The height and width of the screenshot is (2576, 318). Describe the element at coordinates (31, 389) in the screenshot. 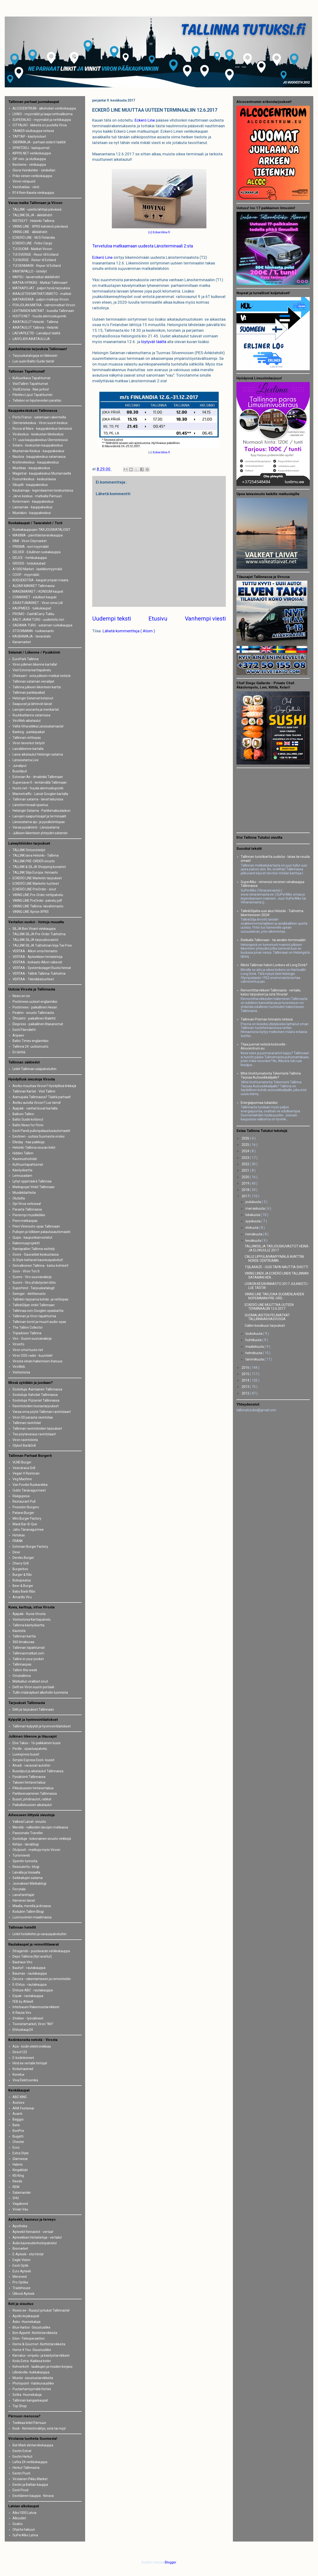

I see `VisitEstonia - Näe ja Koe!` at that location.